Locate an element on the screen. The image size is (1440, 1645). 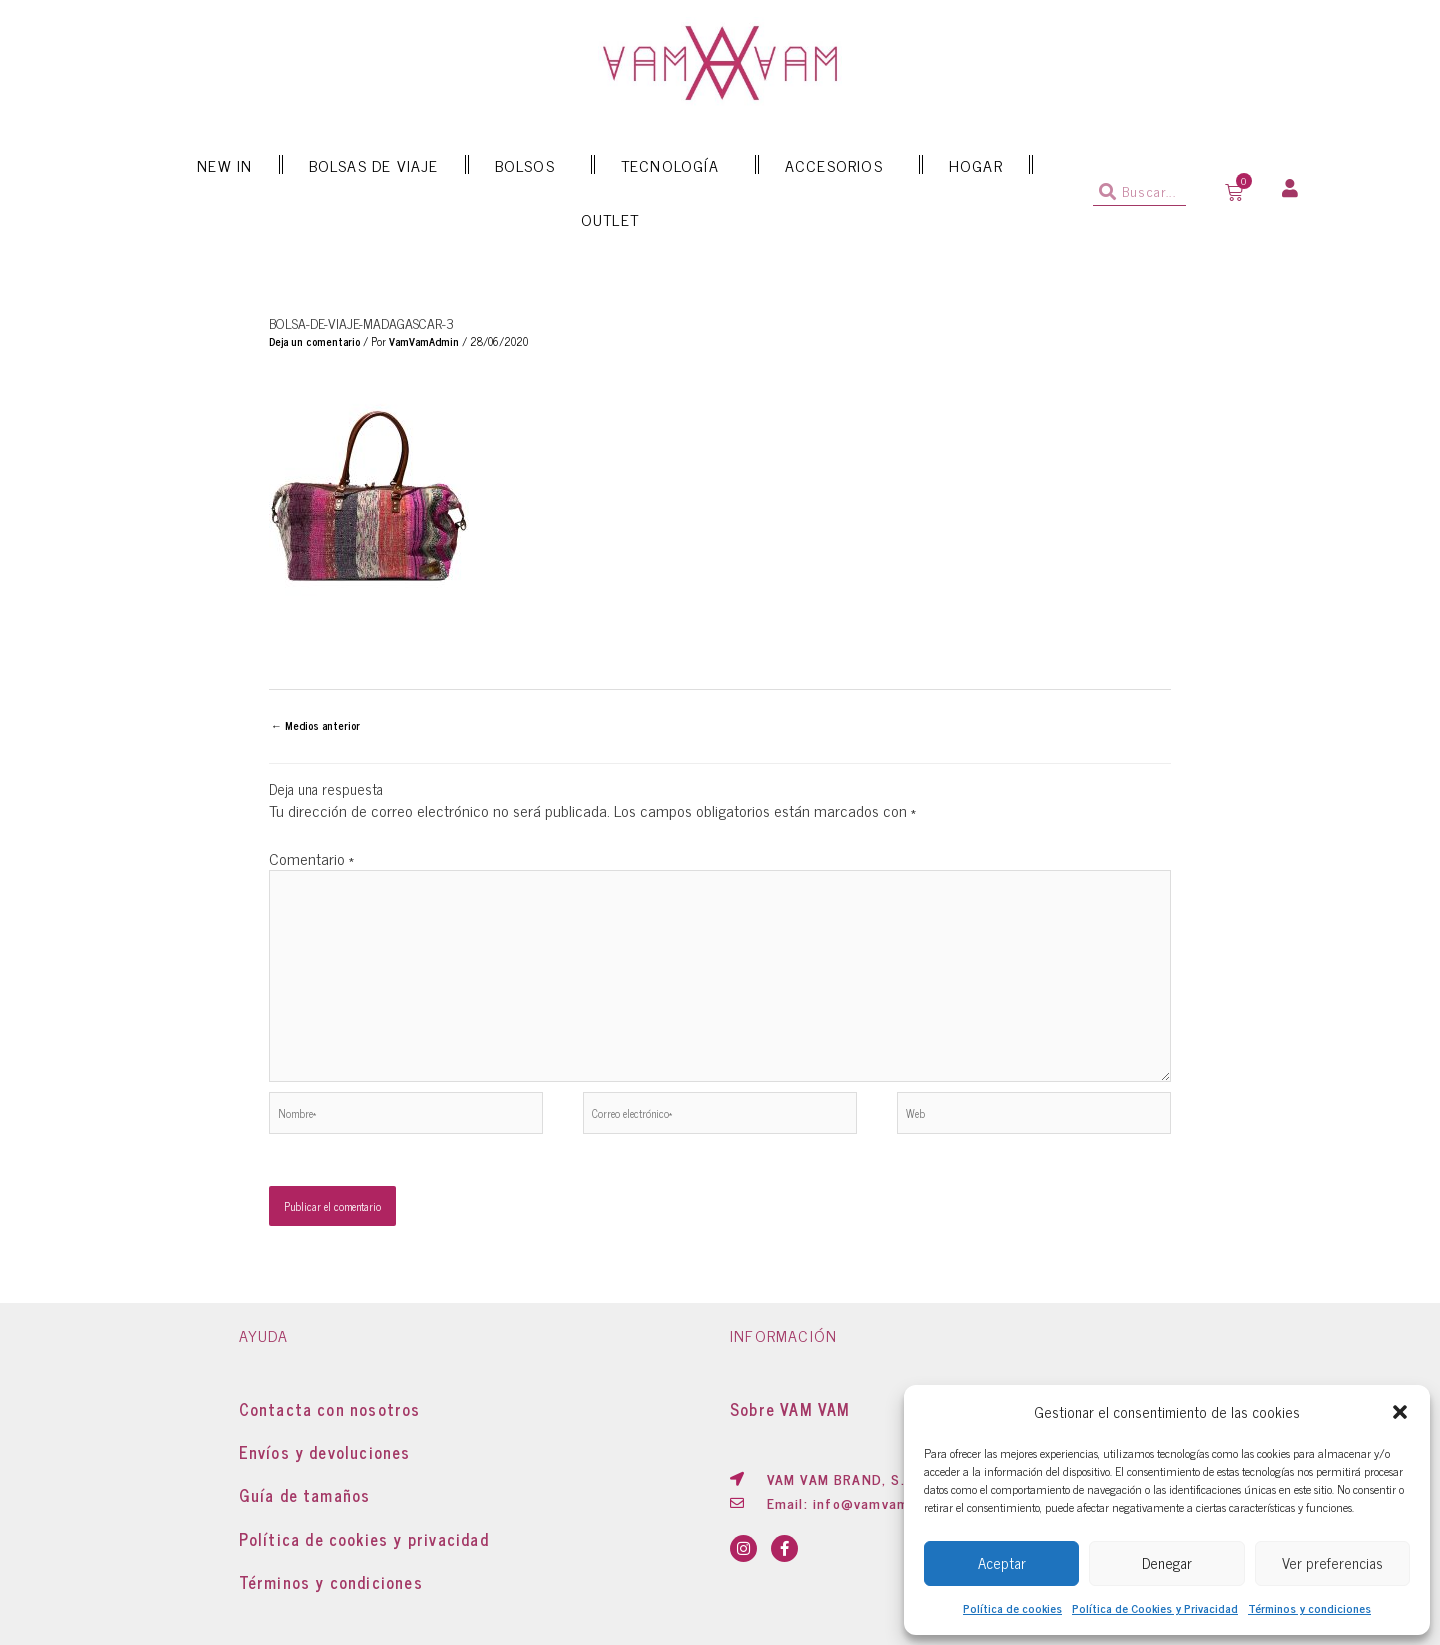
Términos y condiciones is located at coordinates (1309, 1608).